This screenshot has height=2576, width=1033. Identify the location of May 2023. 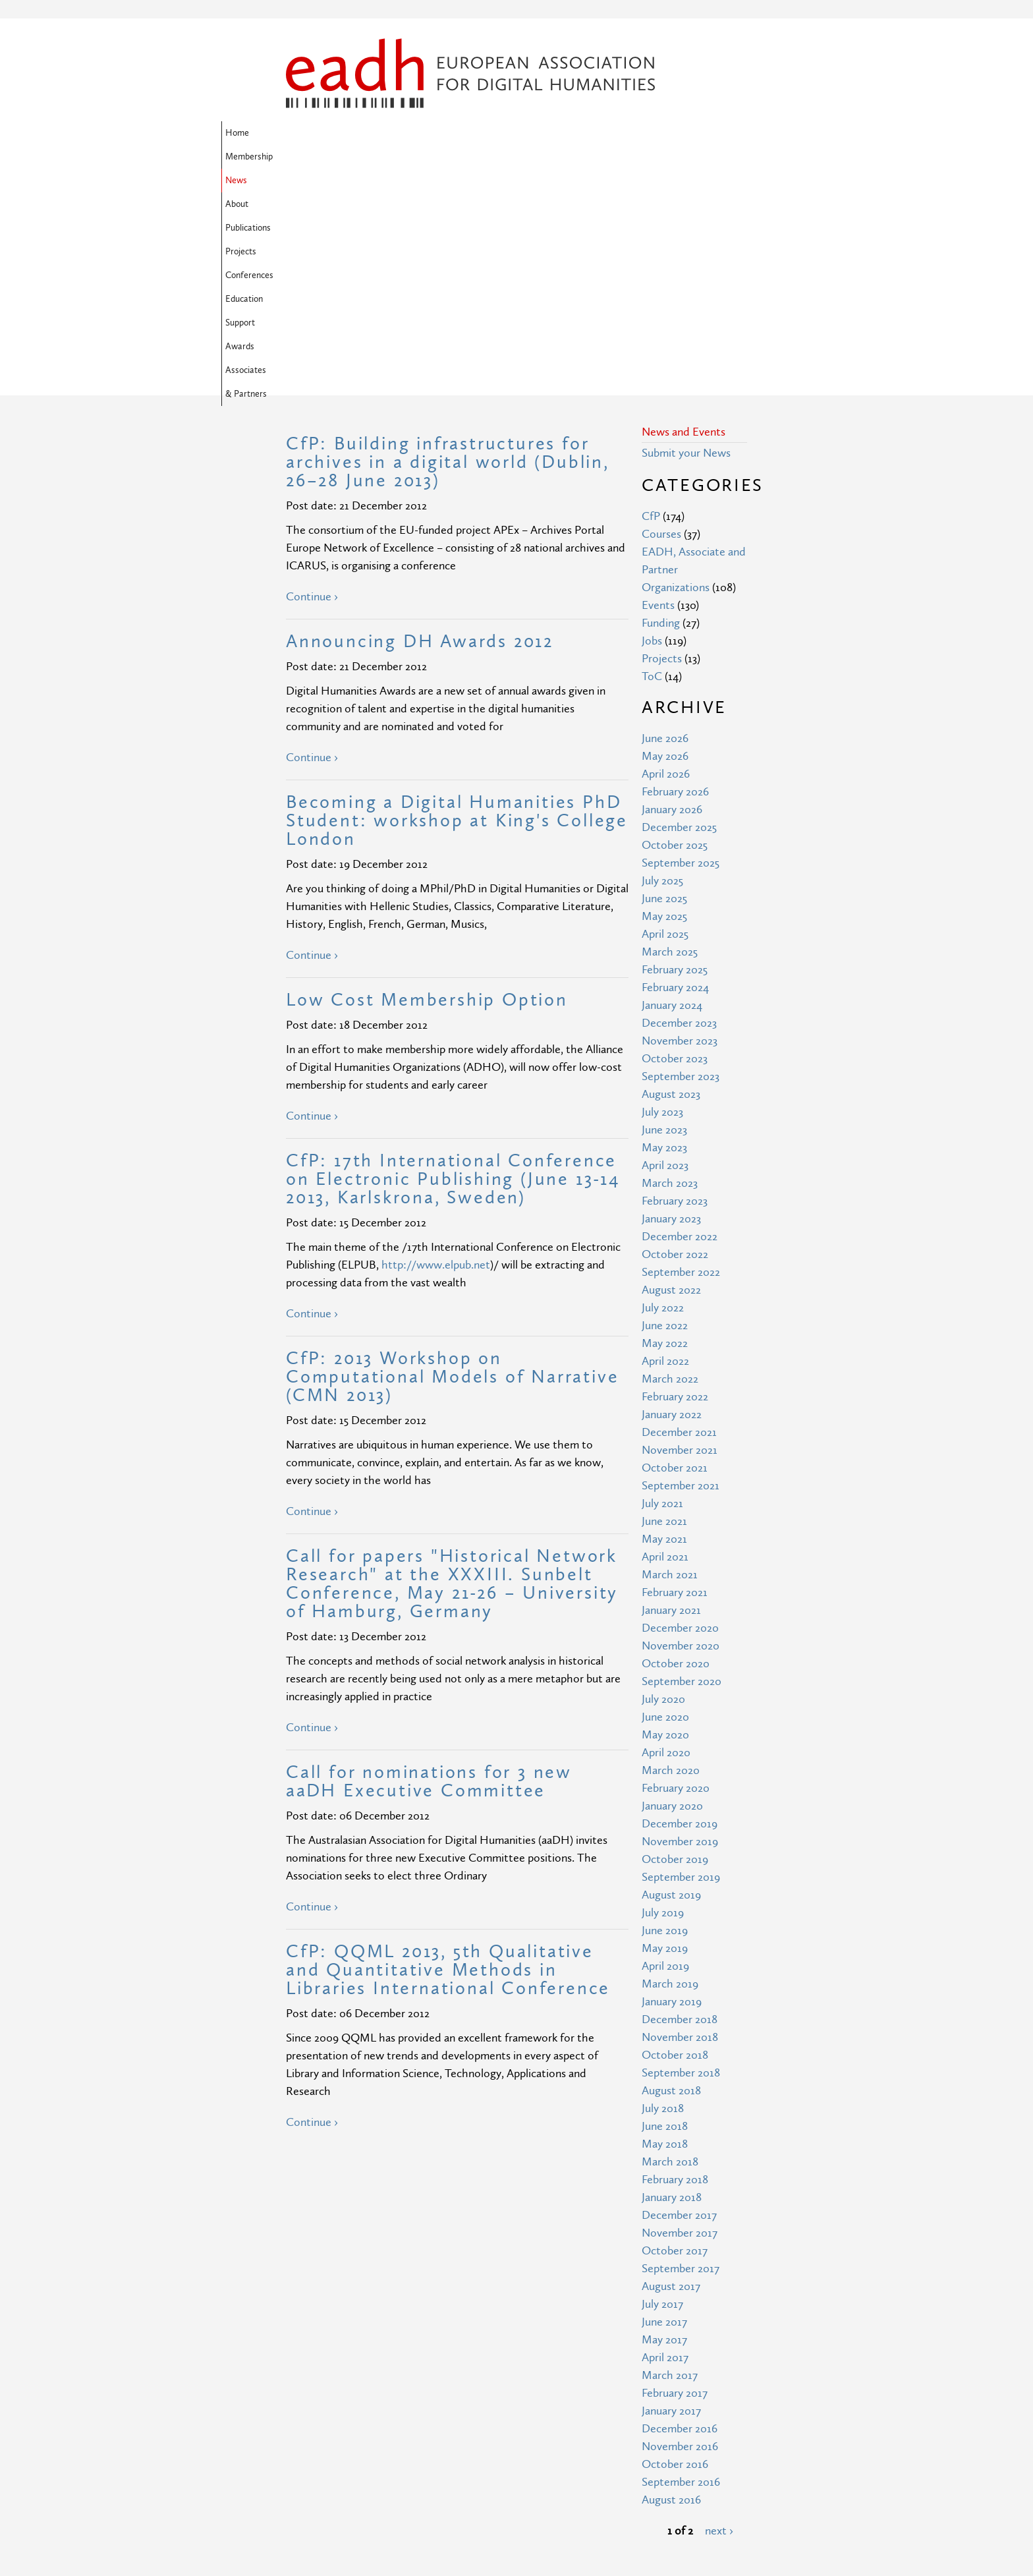
(664, 934).